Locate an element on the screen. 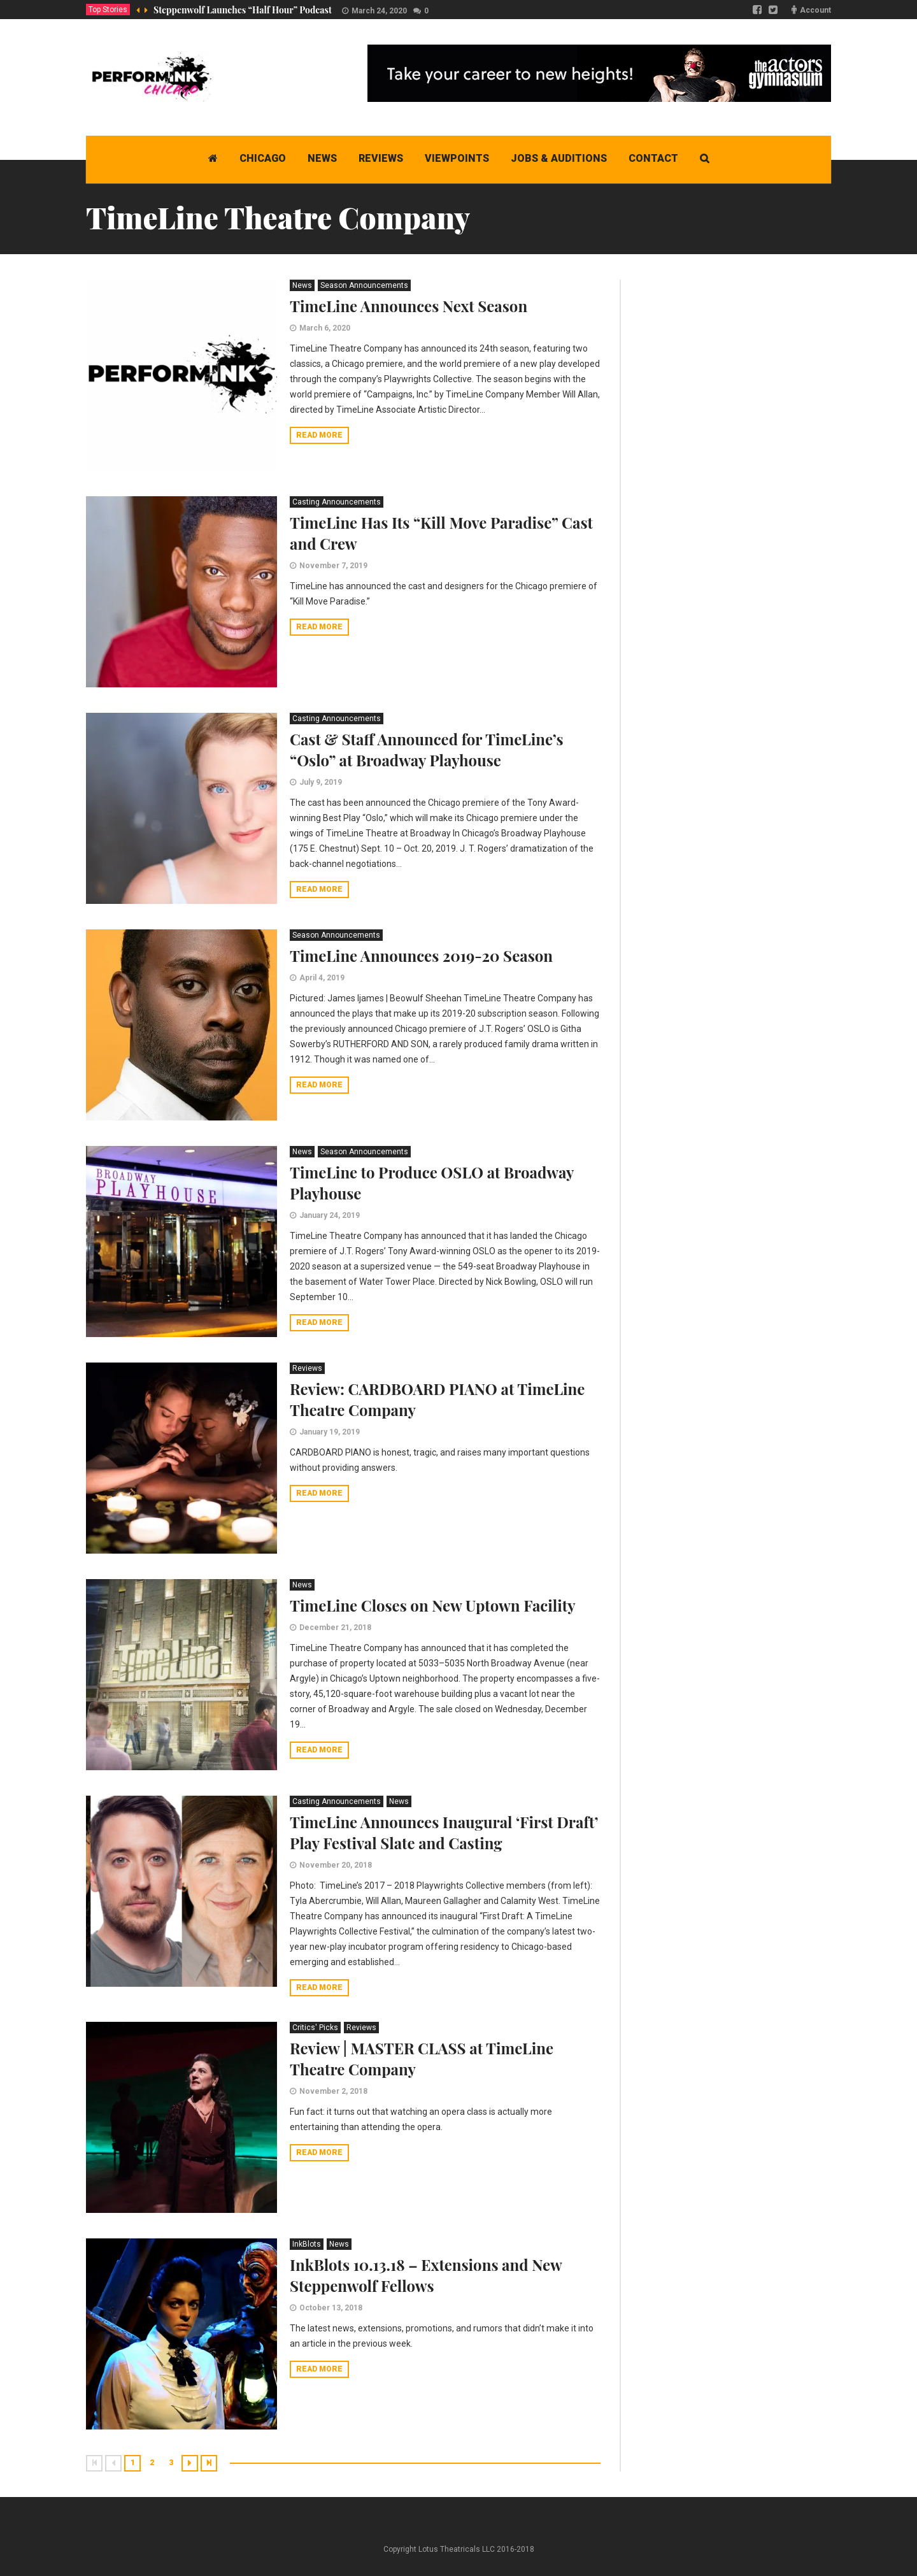 This screenshot has width=917, height=2576. Account is located at coordinates (815, 10).